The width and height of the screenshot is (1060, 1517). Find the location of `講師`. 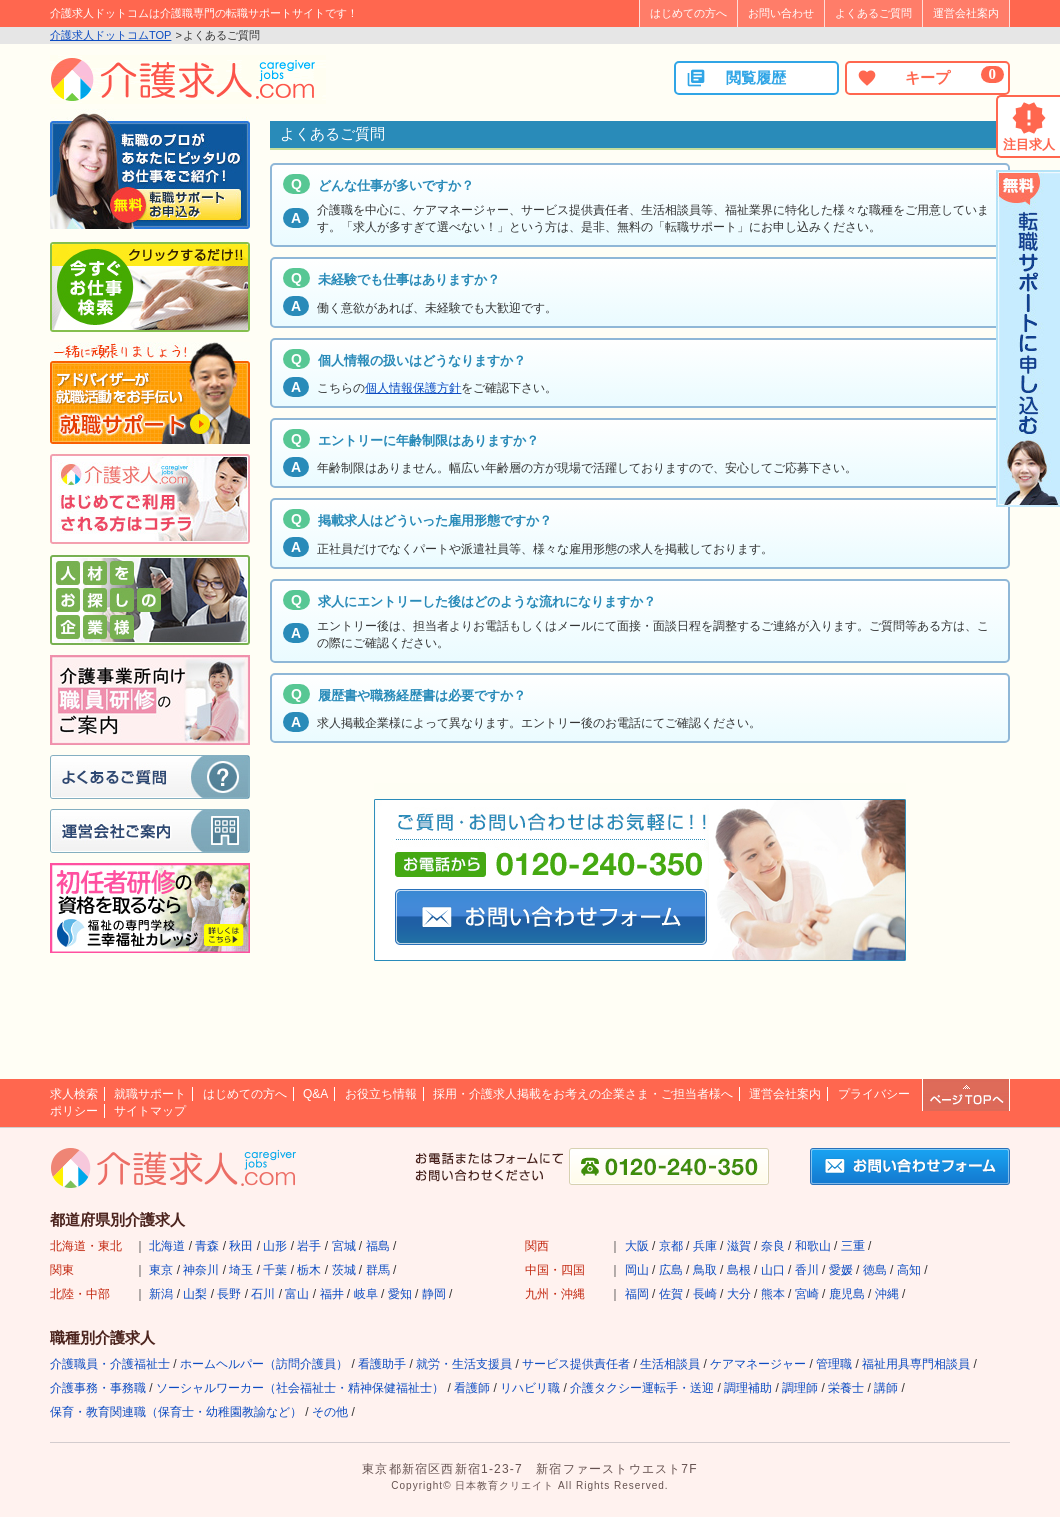

講師 is located at coordinates (886, 1388).